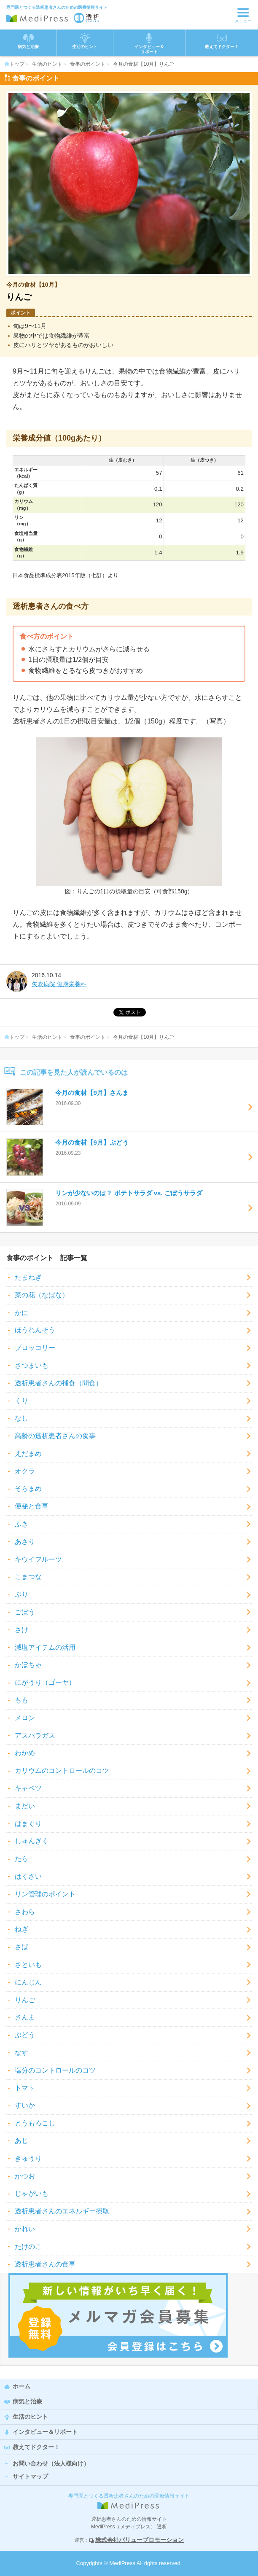 Image resolution: width=258 pixels, height=2576 pixels. What do you see at coordinates (139, 2539) in the screenshot?
I see `株式会社バリュープロモーション` at bounding box center [139, 2539].